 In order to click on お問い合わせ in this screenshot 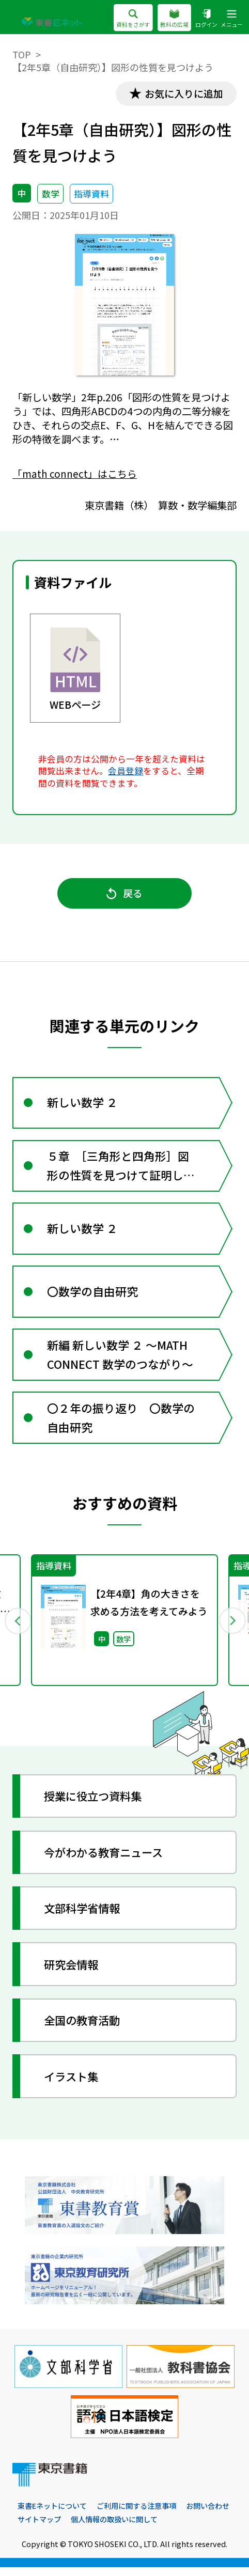, I will do `click(207, 2514)`.